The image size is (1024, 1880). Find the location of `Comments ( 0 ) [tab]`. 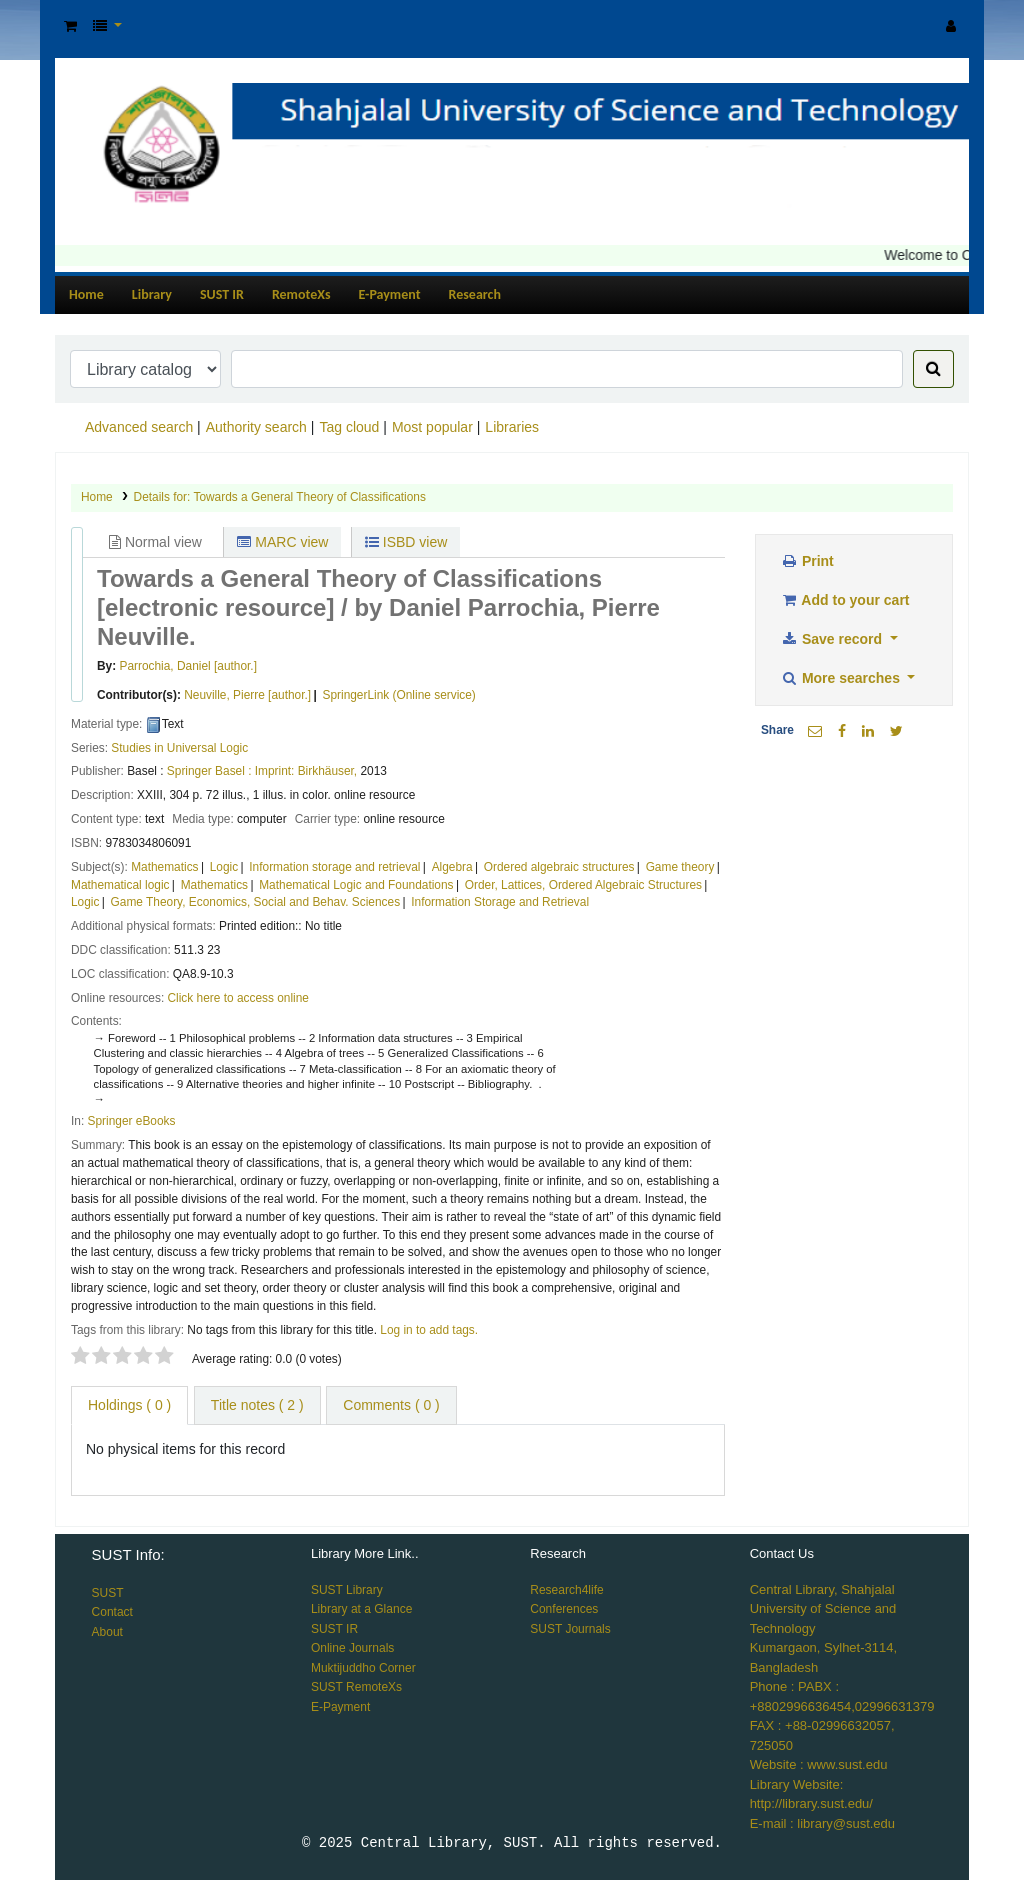

Comments ( 0 ) [tab] is located at coordinates (391, 1405).